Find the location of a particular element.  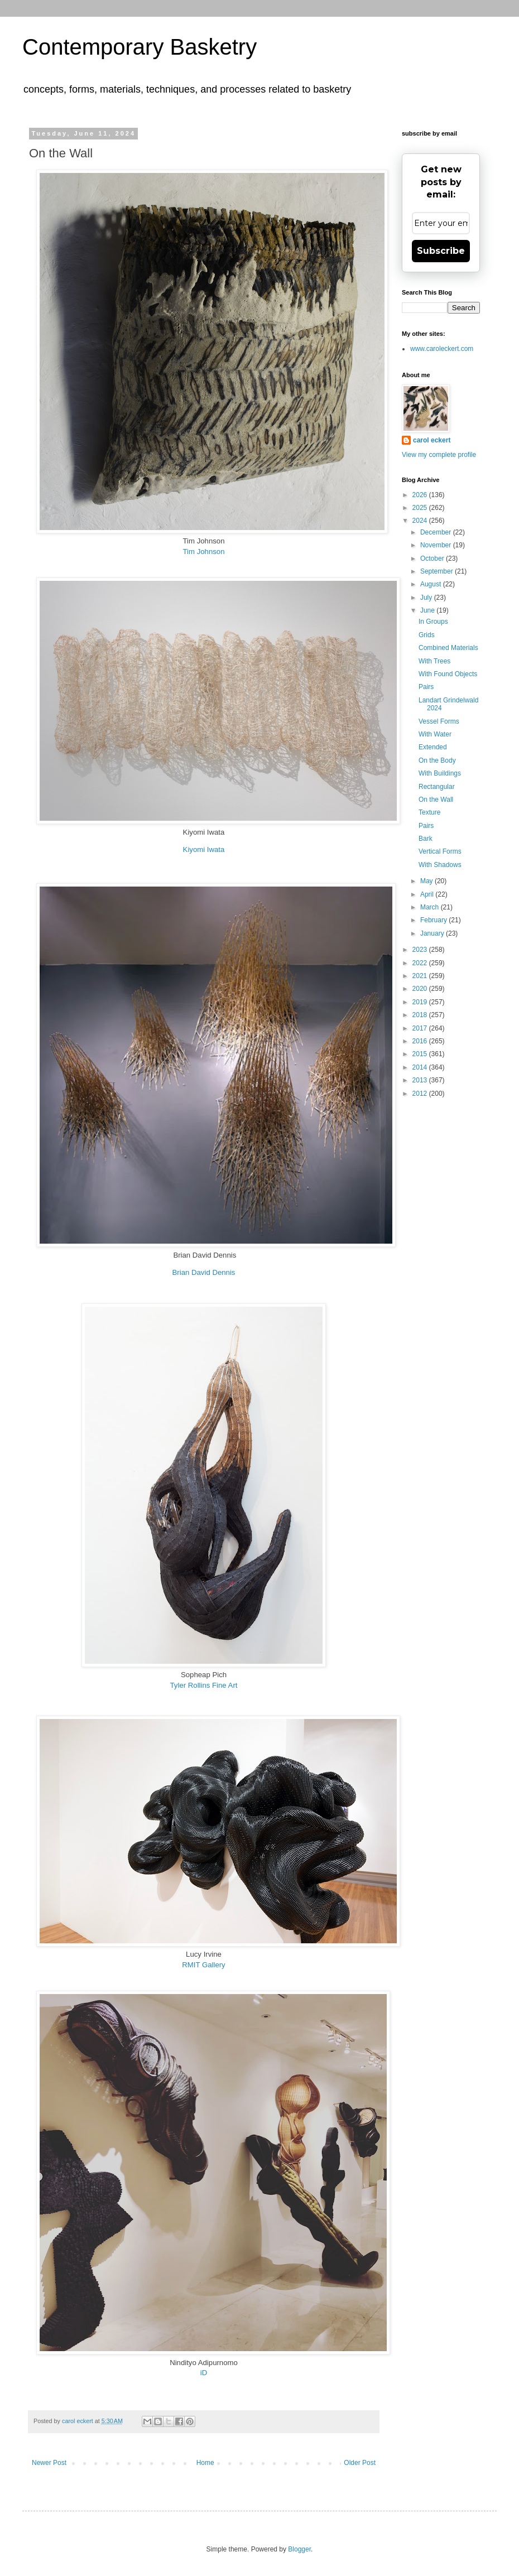

2012 is located at coordinates (420, 1093).